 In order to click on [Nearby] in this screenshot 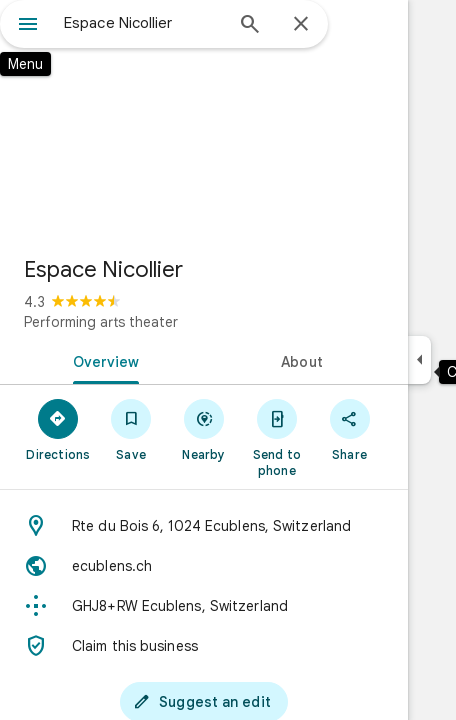, I will do `click(204, 429)`.